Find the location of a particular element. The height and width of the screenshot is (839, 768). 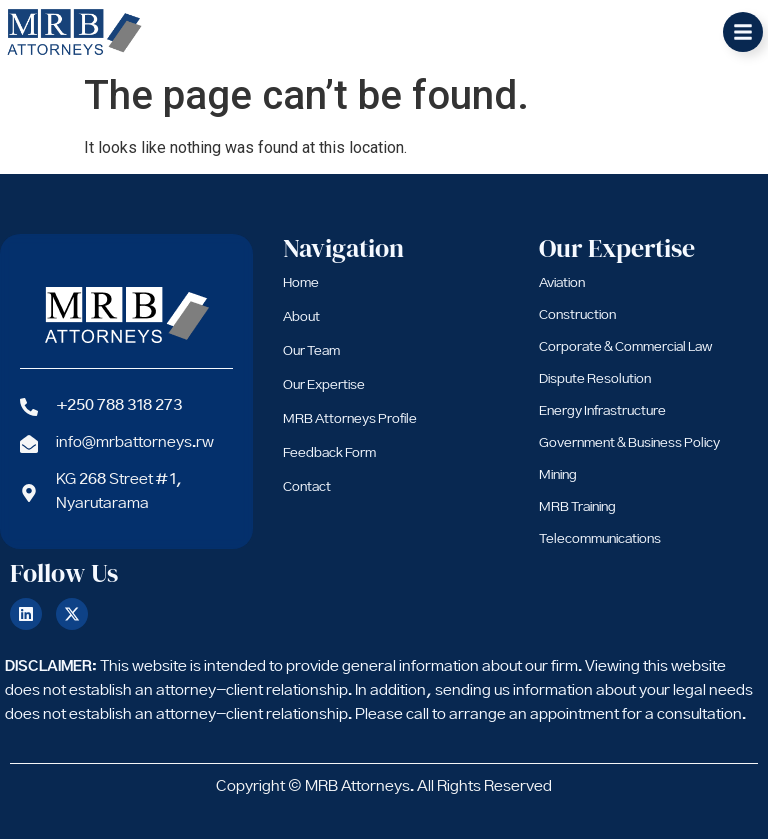

Telecommunications is located at coordinates (600, 539).